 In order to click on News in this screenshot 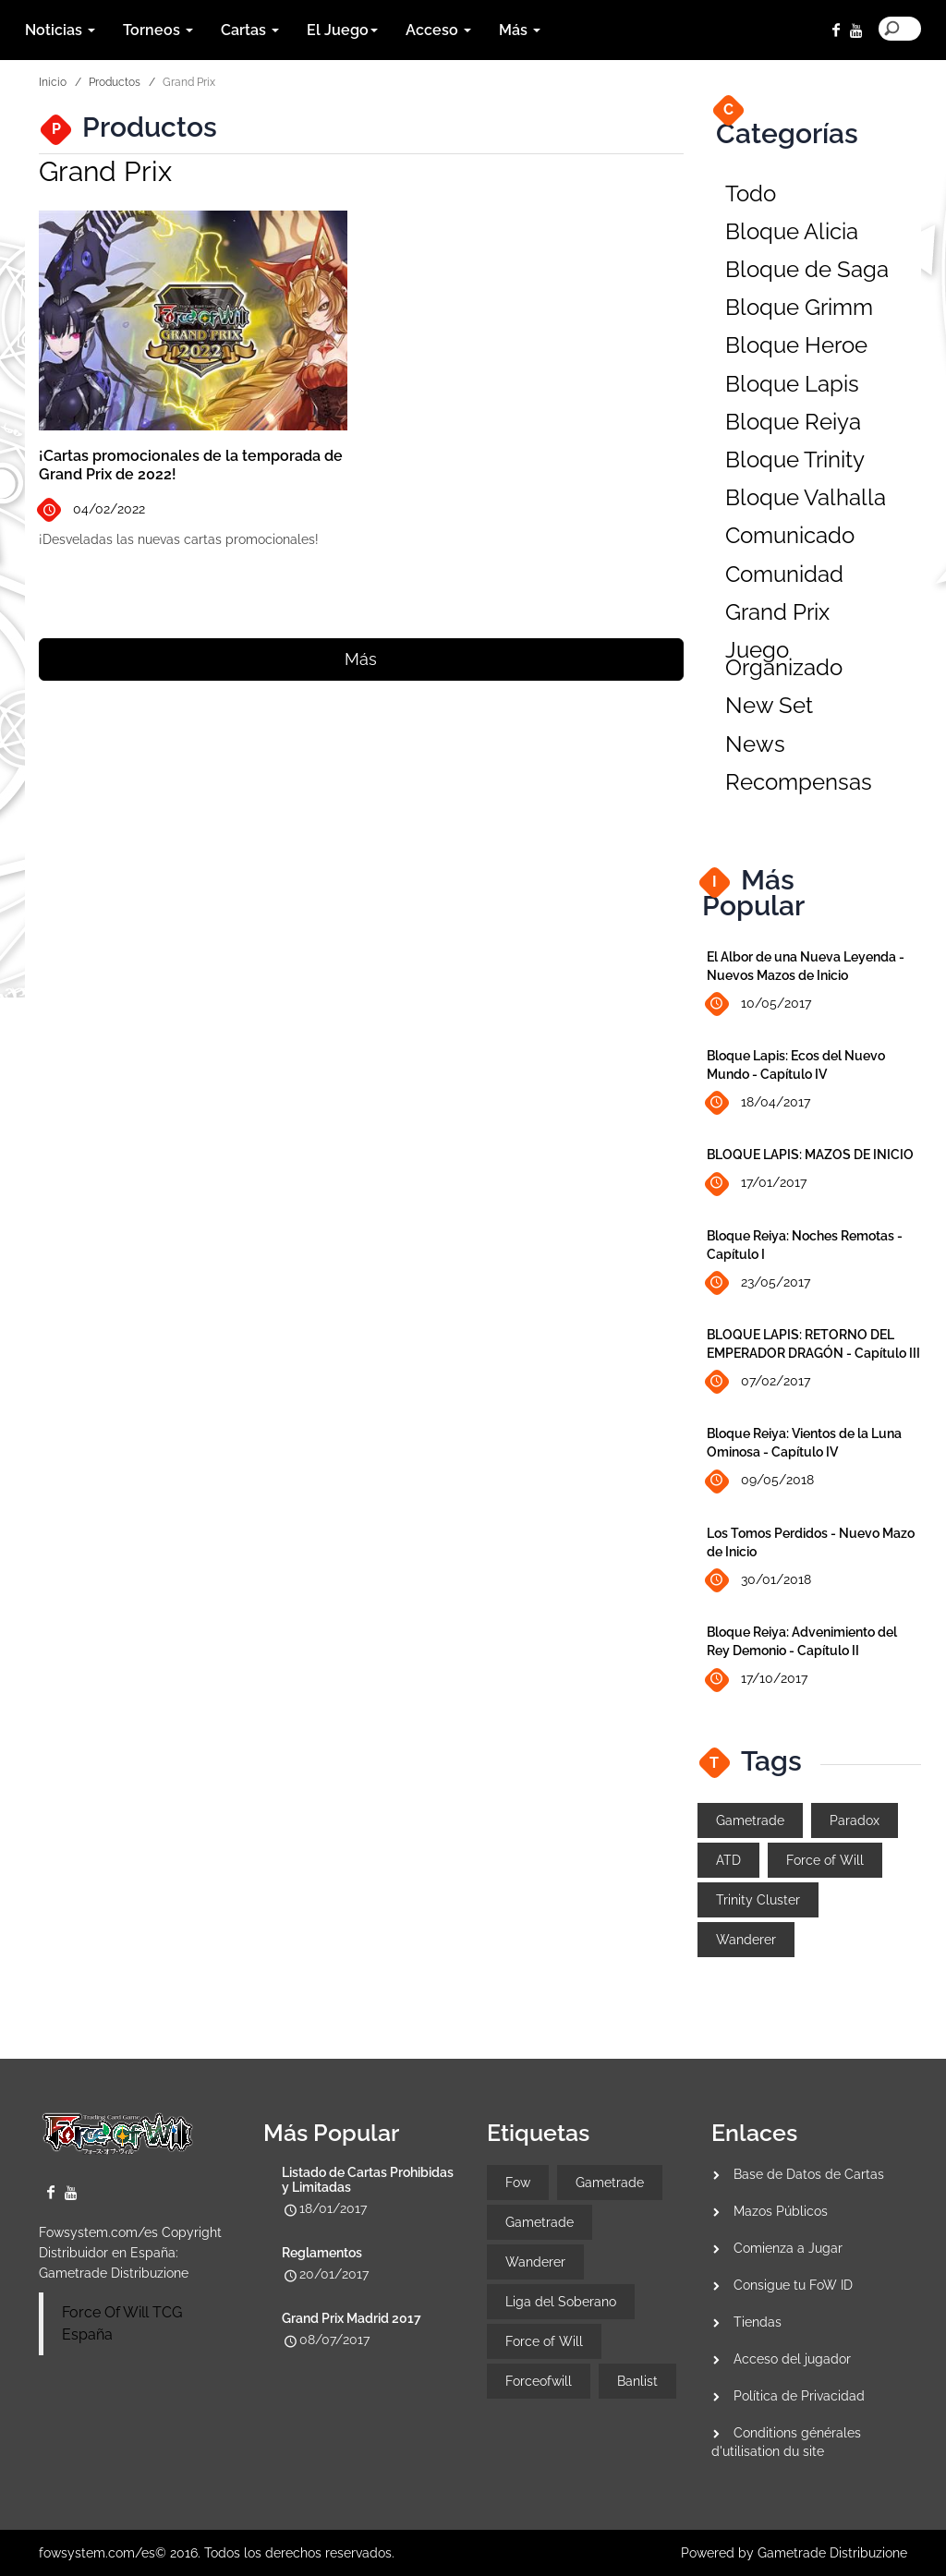, I will do `click(755, 744)`.